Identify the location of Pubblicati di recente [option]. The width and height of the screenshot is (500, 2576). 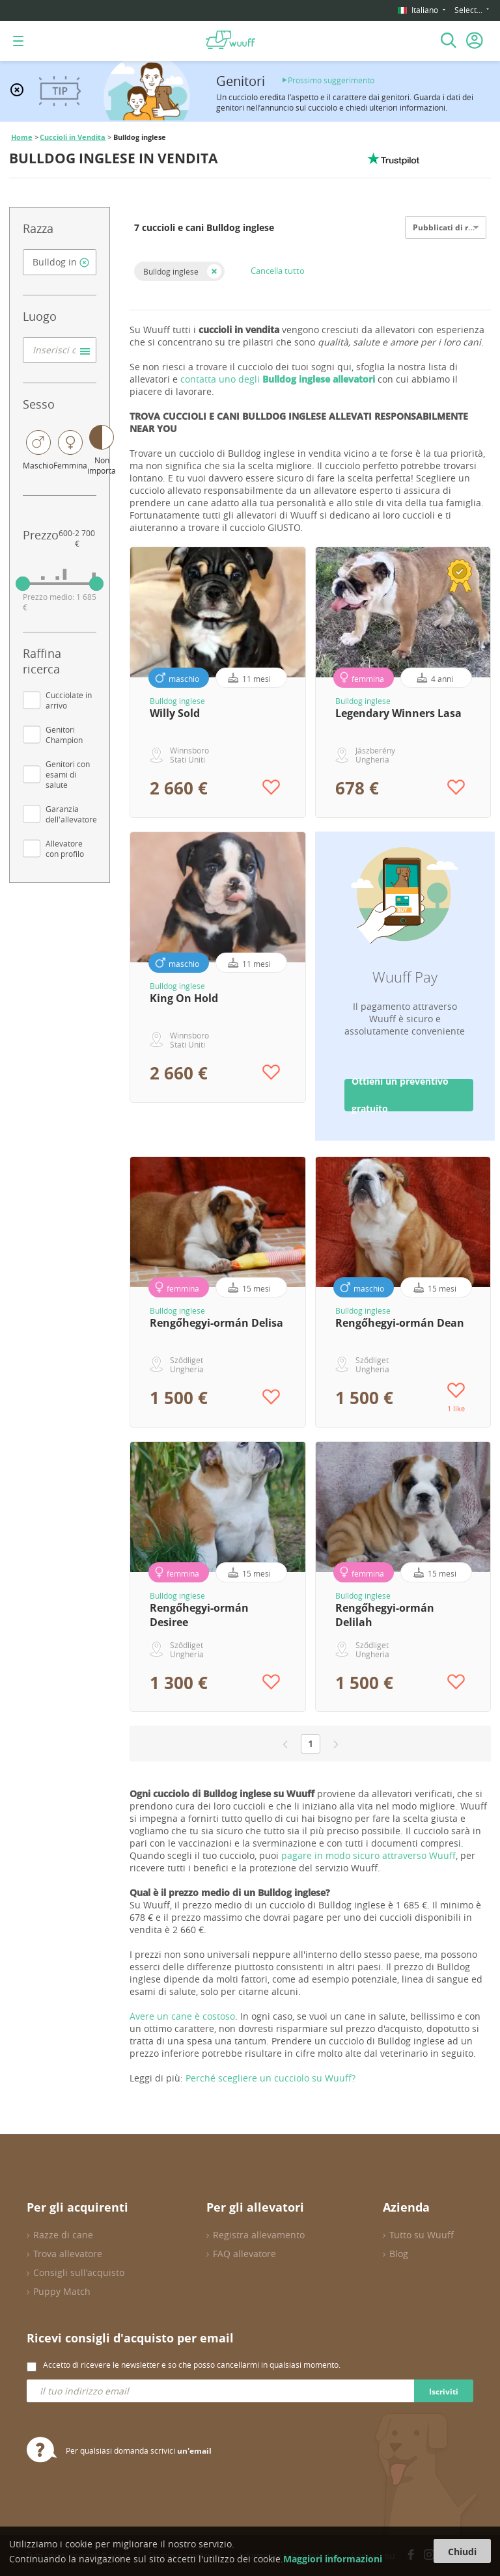
(453, 227).